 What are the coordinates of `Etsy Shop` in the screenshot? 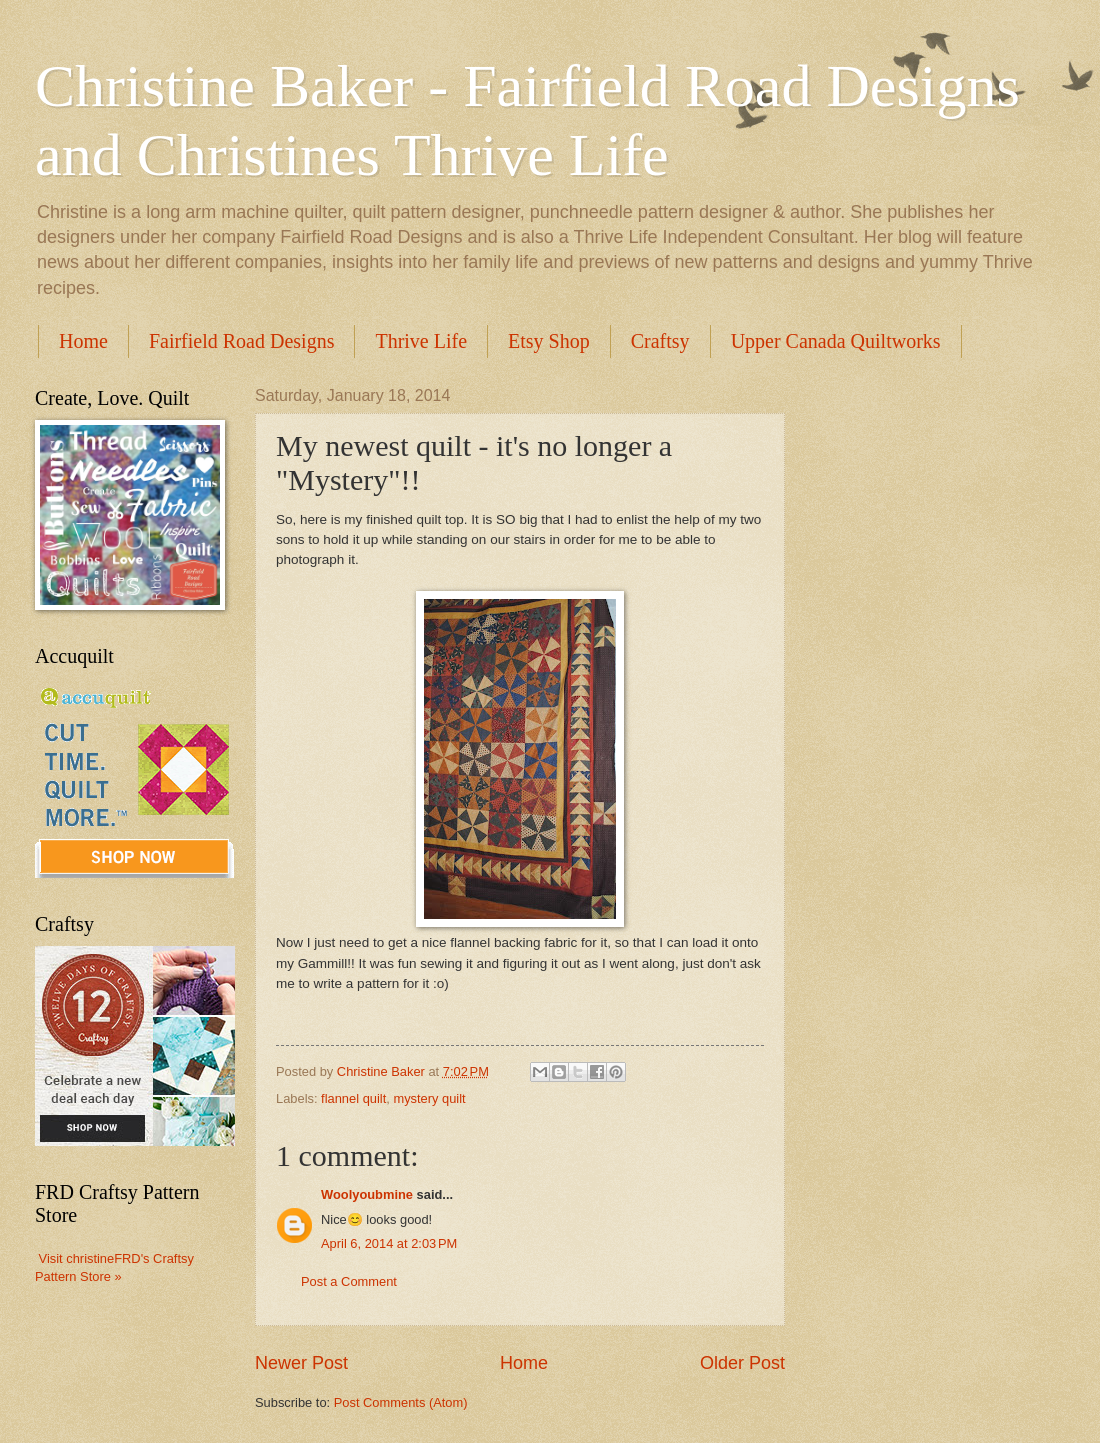 It's located at (549, 341).